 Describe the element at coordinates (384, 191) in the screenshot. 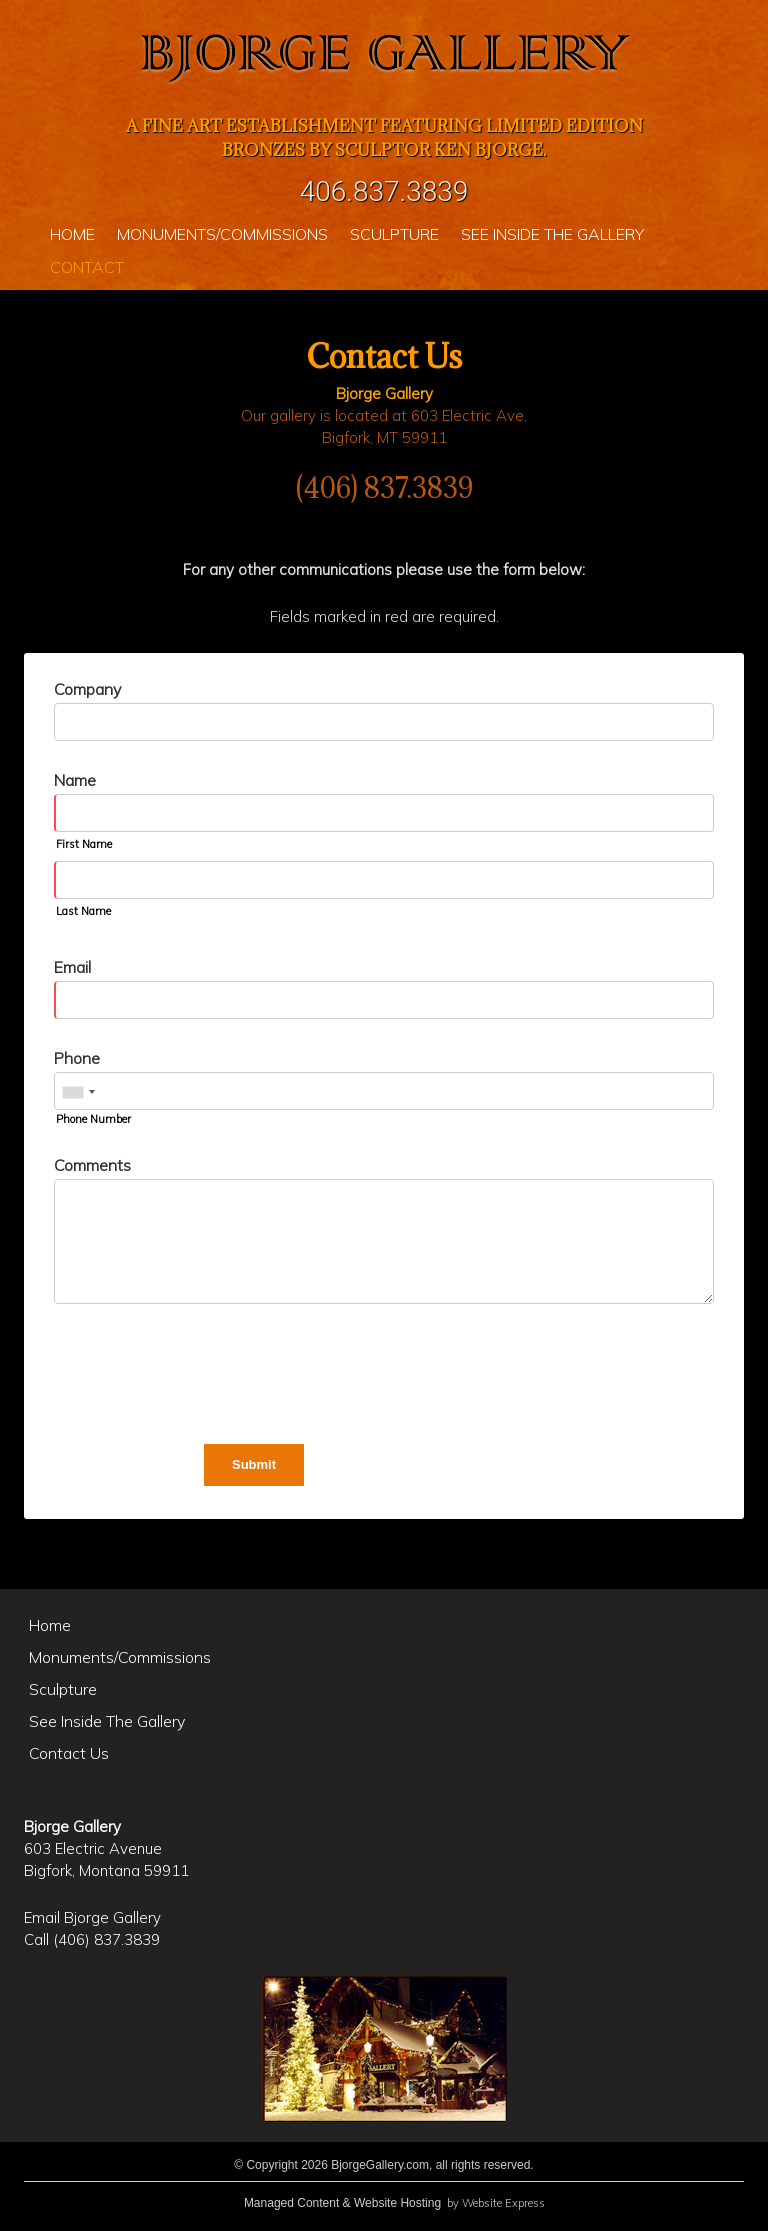

I see `406.837.3839` at that location.